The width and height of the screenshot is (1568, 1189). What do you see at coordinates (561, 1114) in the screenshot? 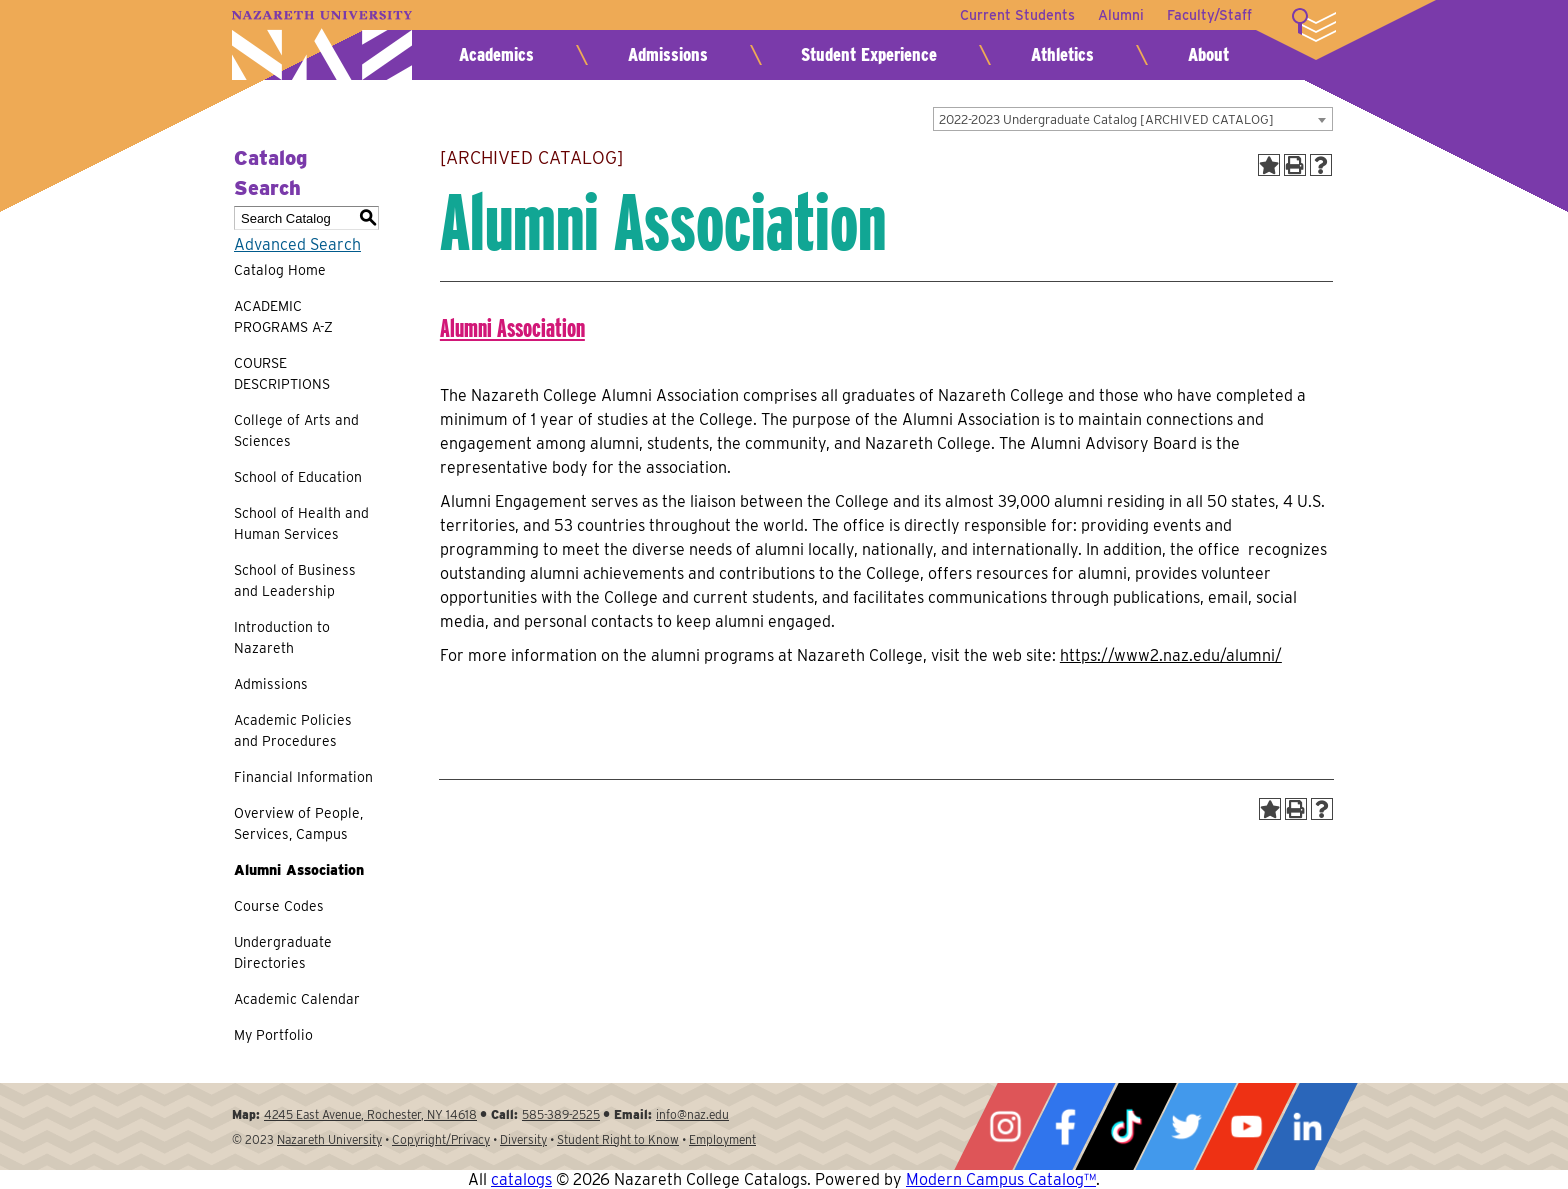
I see `585-389-2525` at bounding box center [561, 1114].